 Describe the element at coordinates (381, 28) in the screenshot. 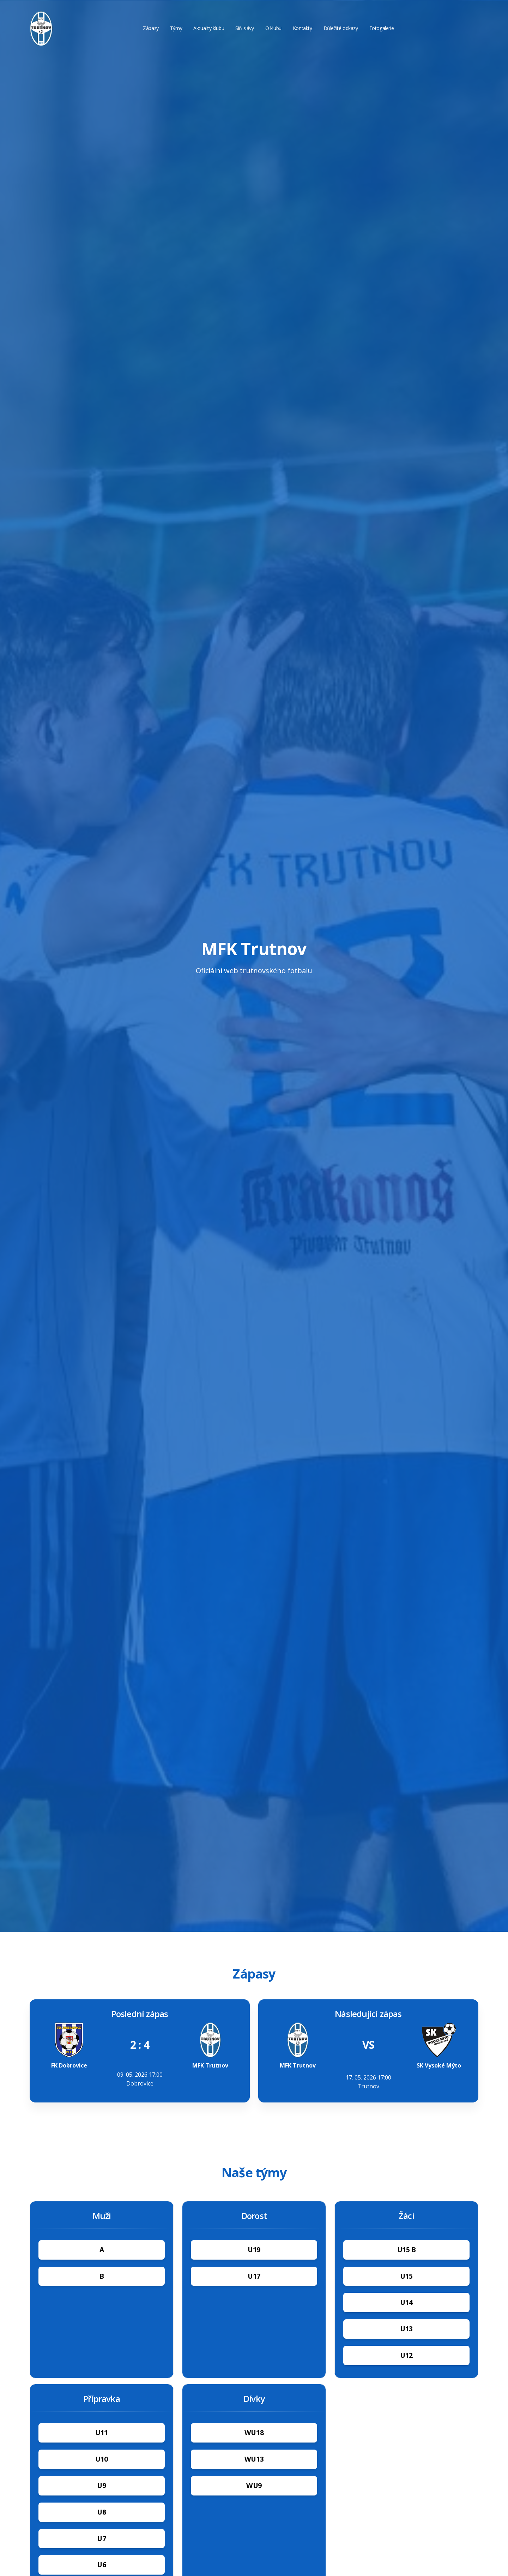

I see `Fotogalerie` at that location.